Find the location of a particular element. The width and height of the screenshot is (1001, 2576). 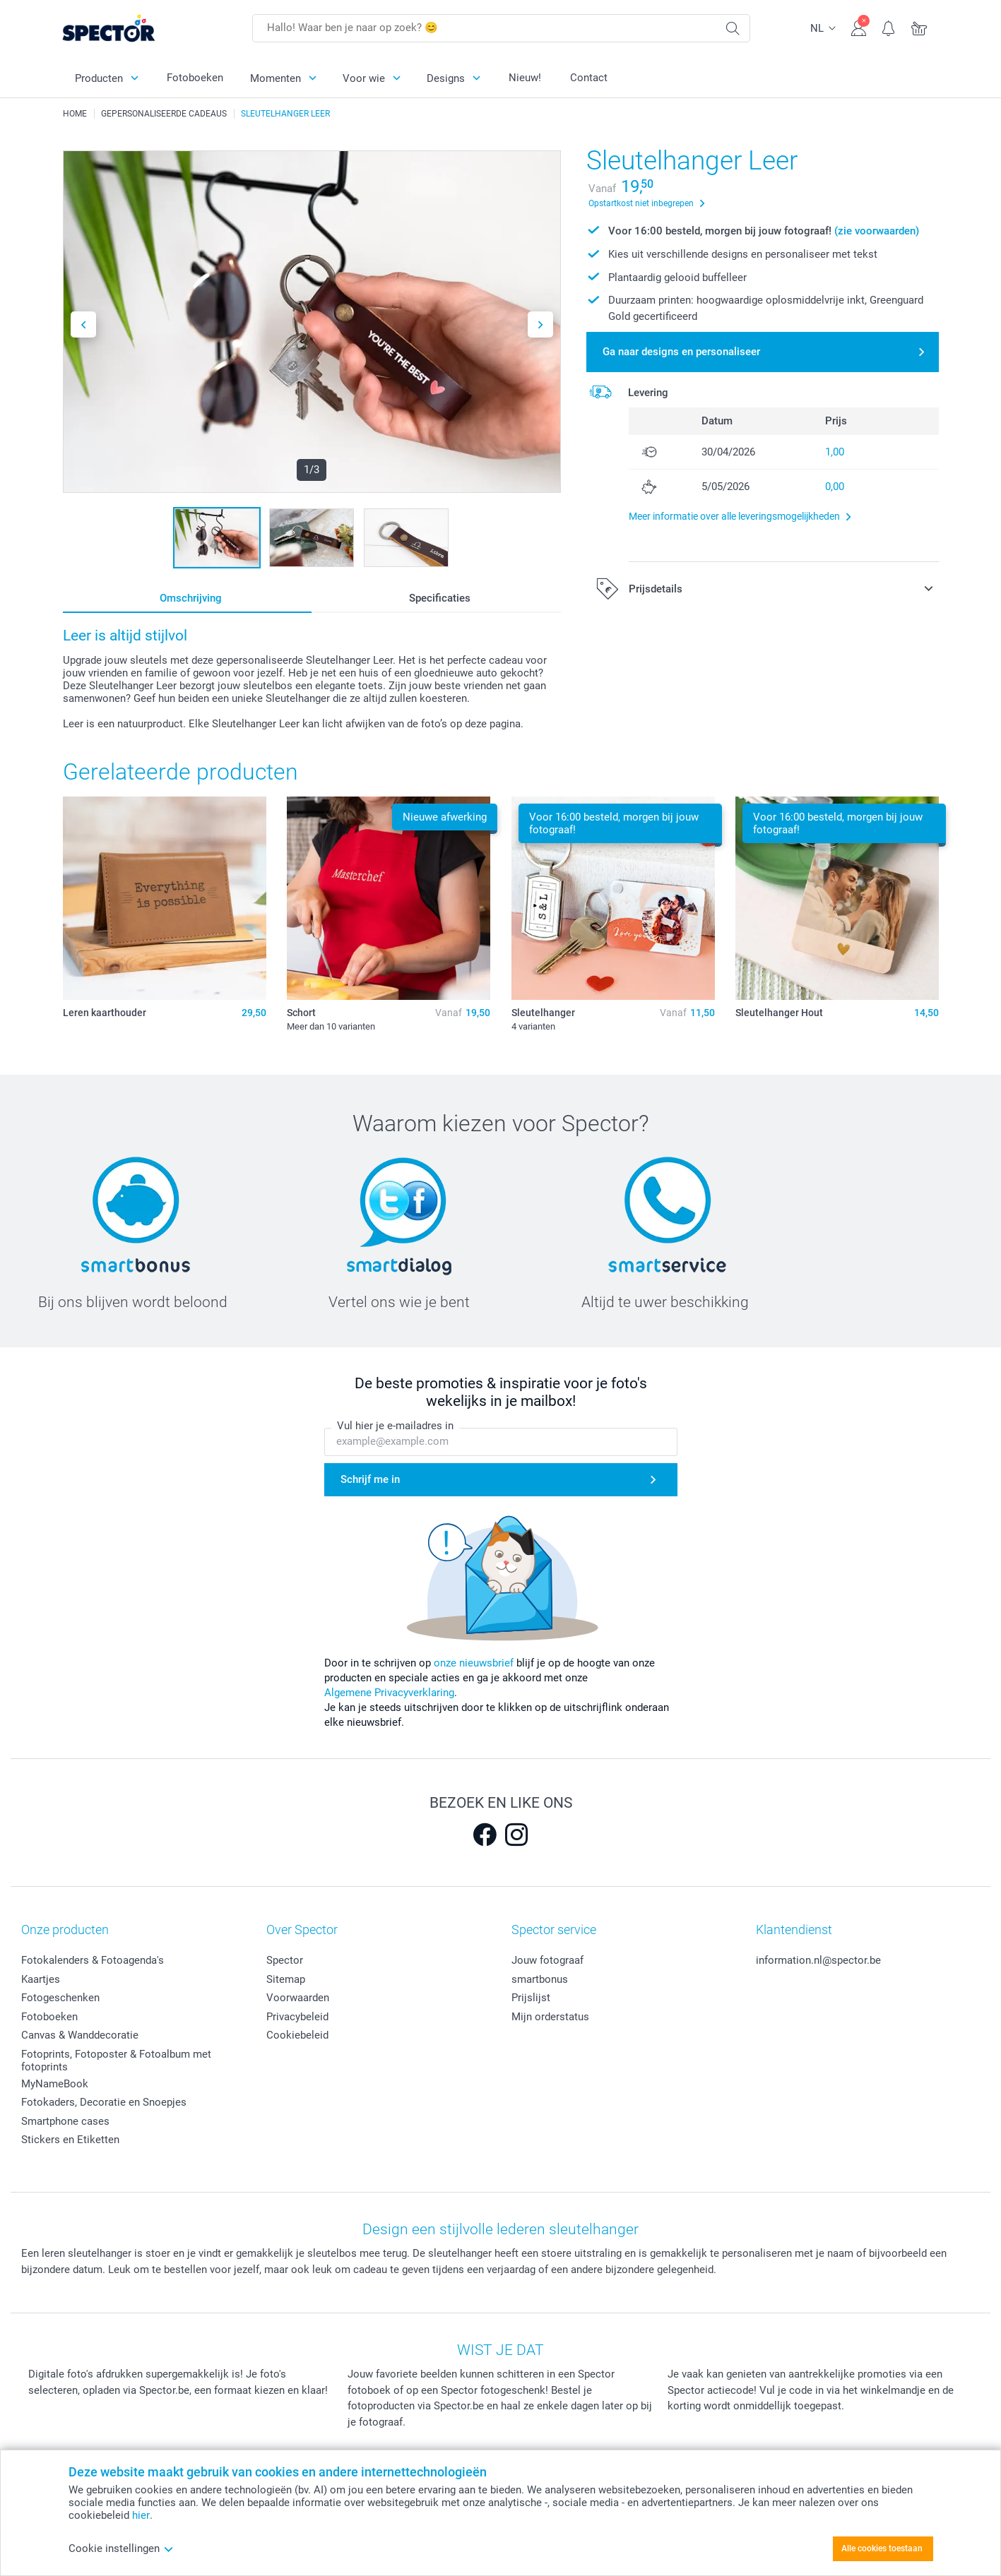

Smartphone cases is located at coordinates (65, 2121).